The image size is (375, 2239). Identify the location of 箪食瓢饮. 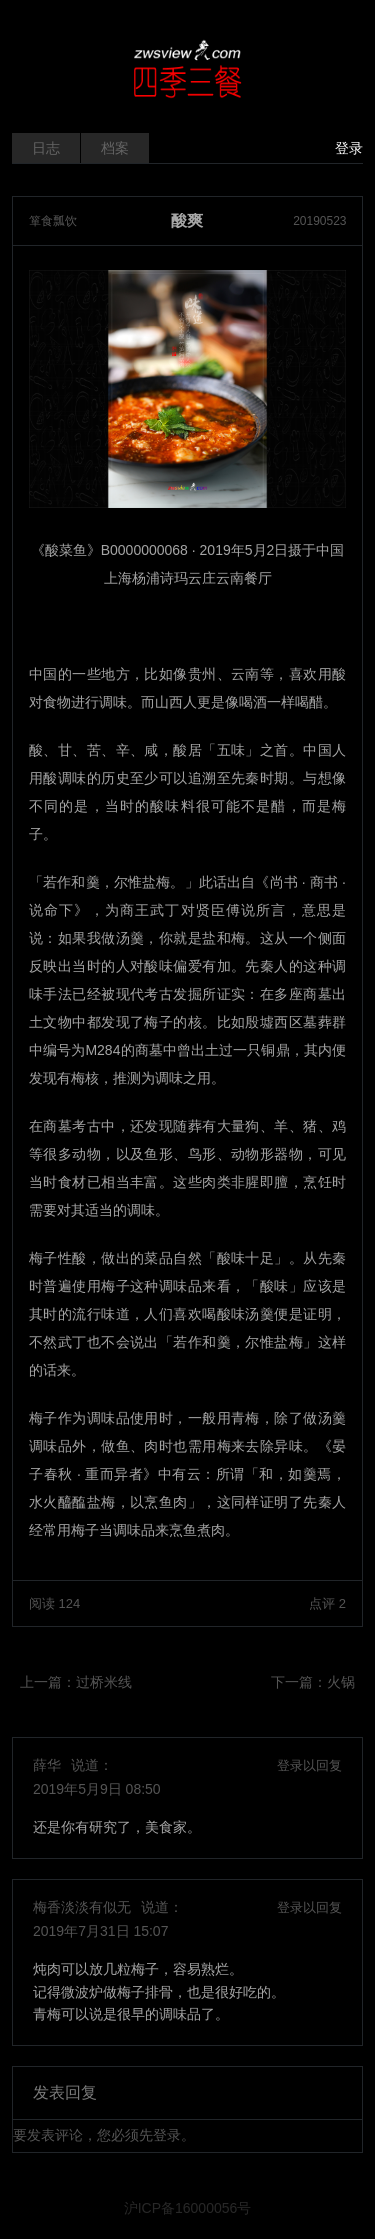
(53, 221).